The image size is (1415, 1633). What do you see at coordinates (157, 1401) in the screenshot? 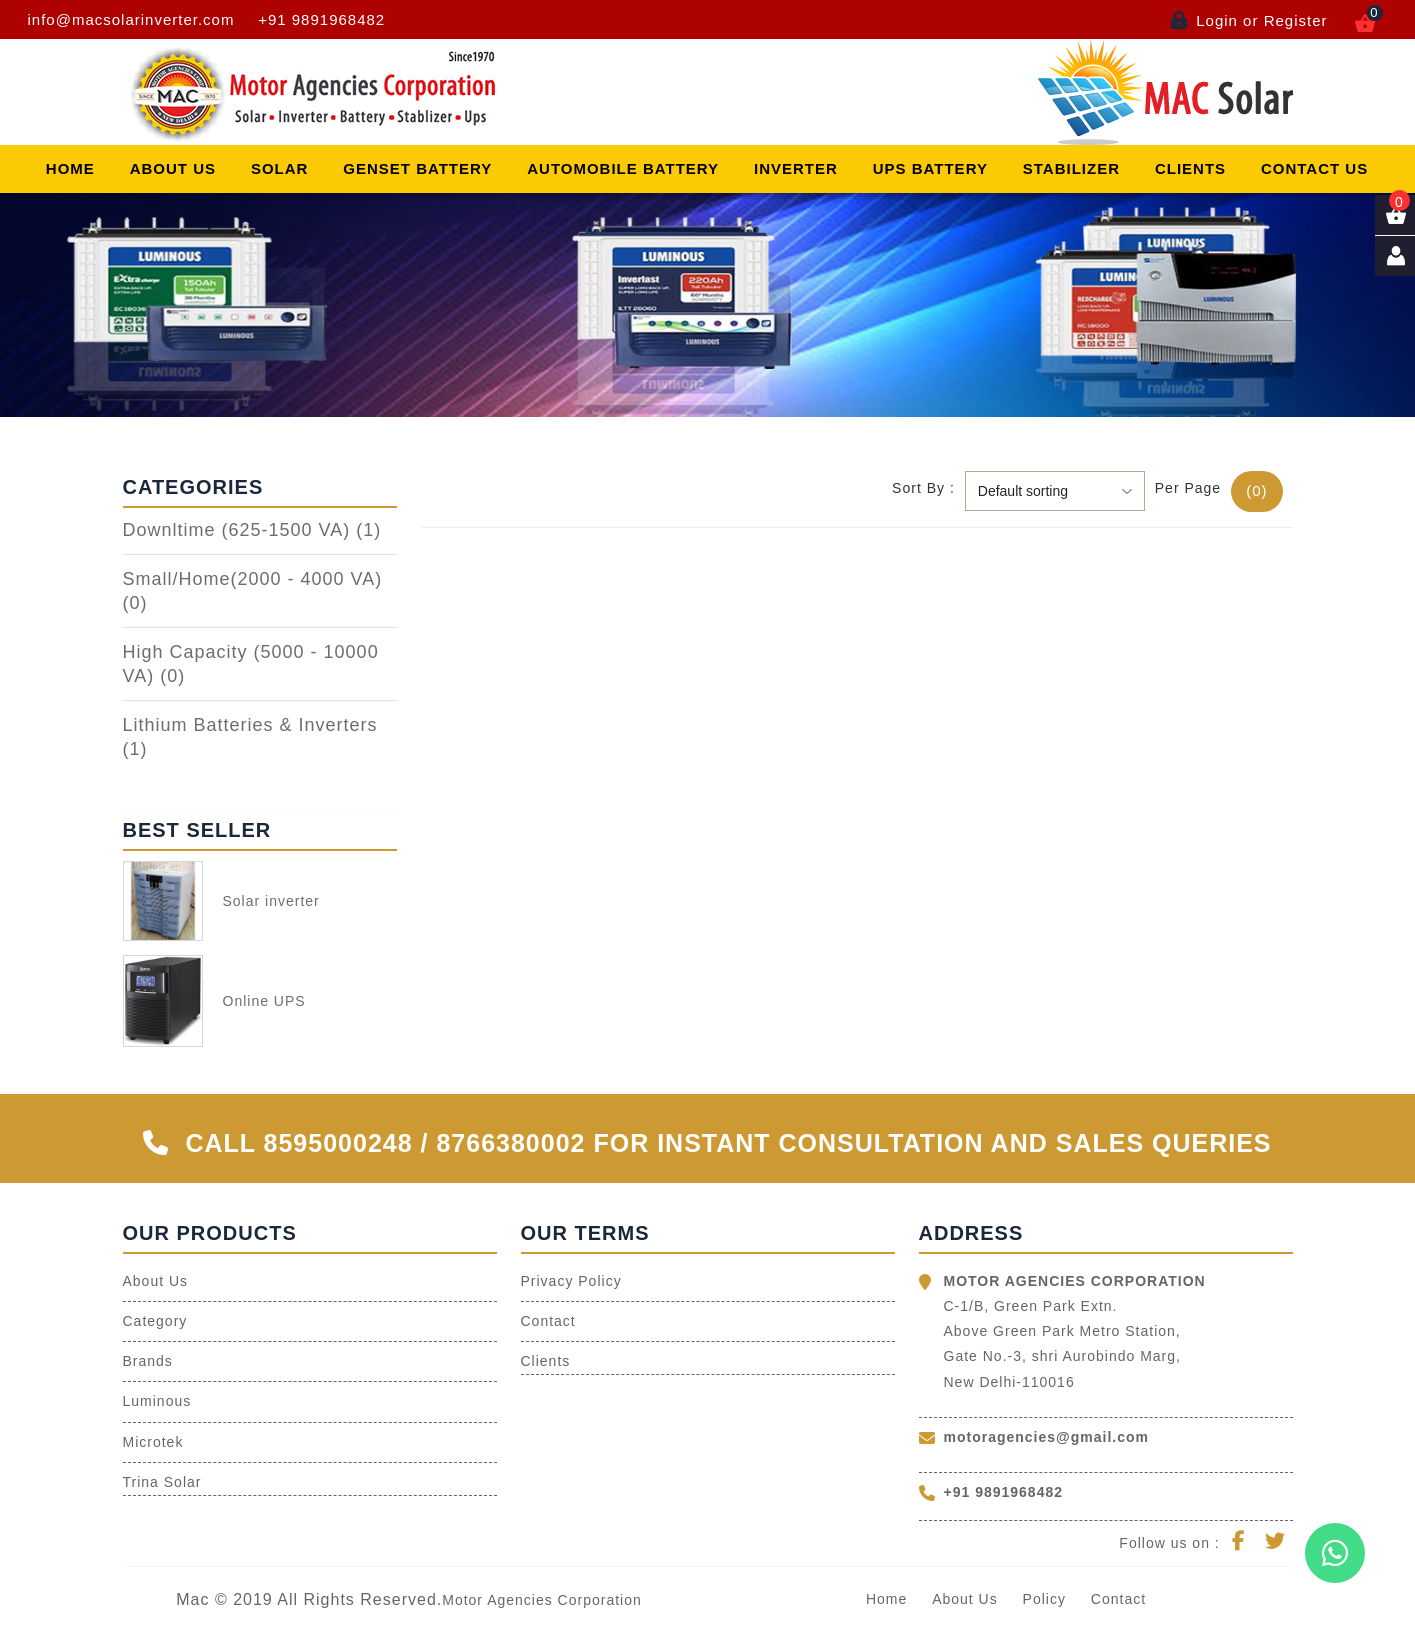
I see `Luminous` at bounding box center [157, 1401].